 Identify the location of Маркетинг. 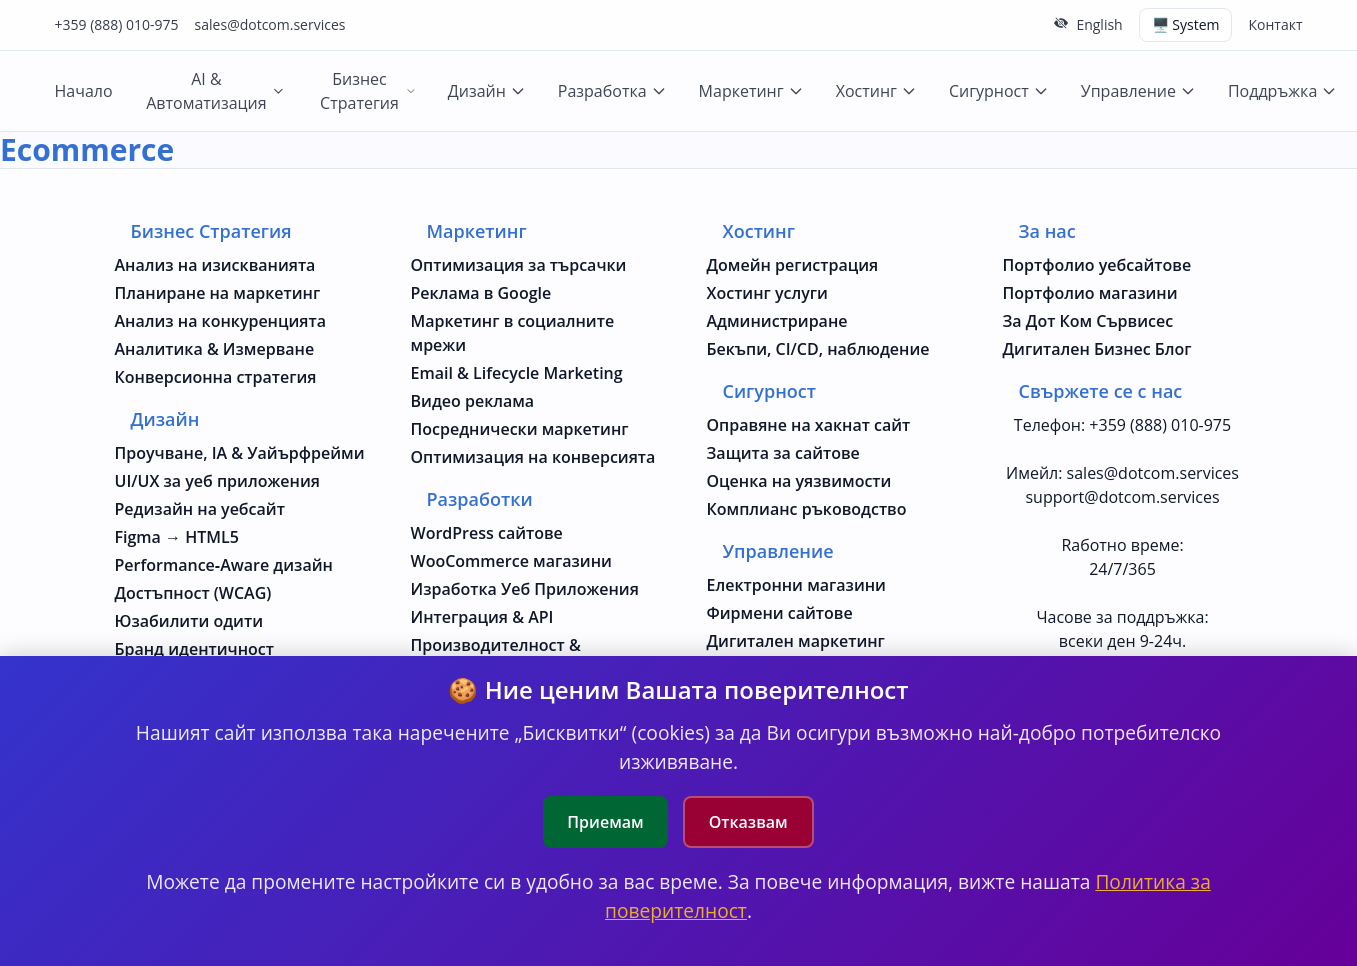
(751, 91).